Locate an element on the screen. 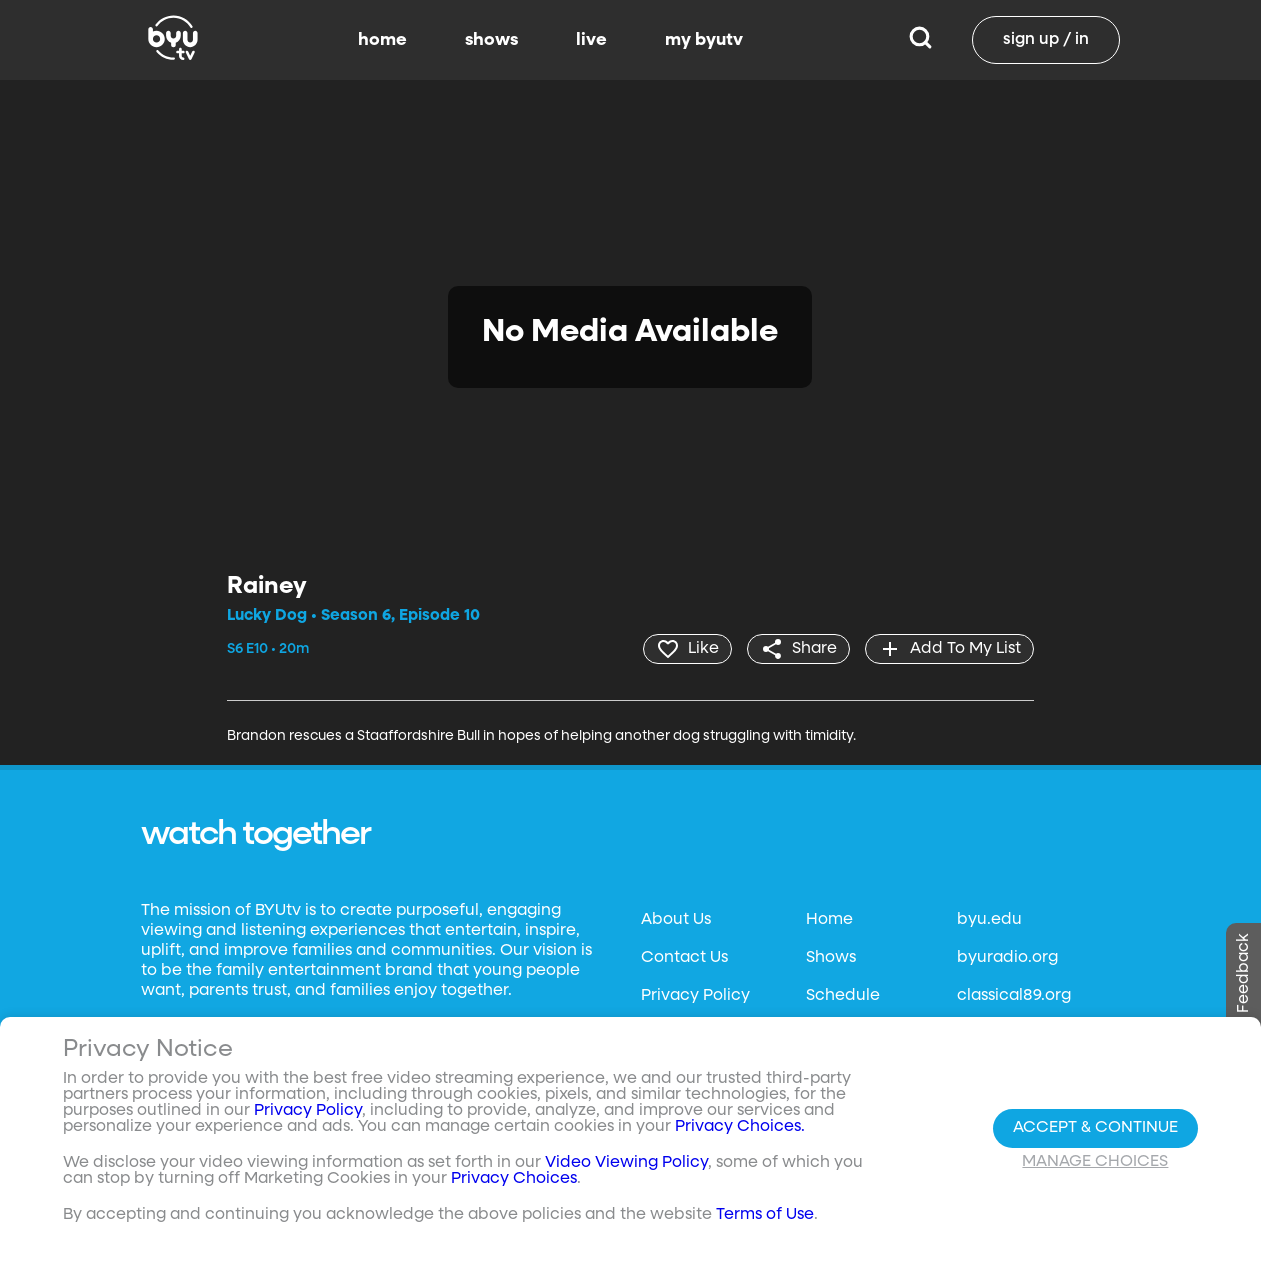 The width and height of the screenshot is (1261, 1263). Privacy Choices is located at coordinates (514, 1179).